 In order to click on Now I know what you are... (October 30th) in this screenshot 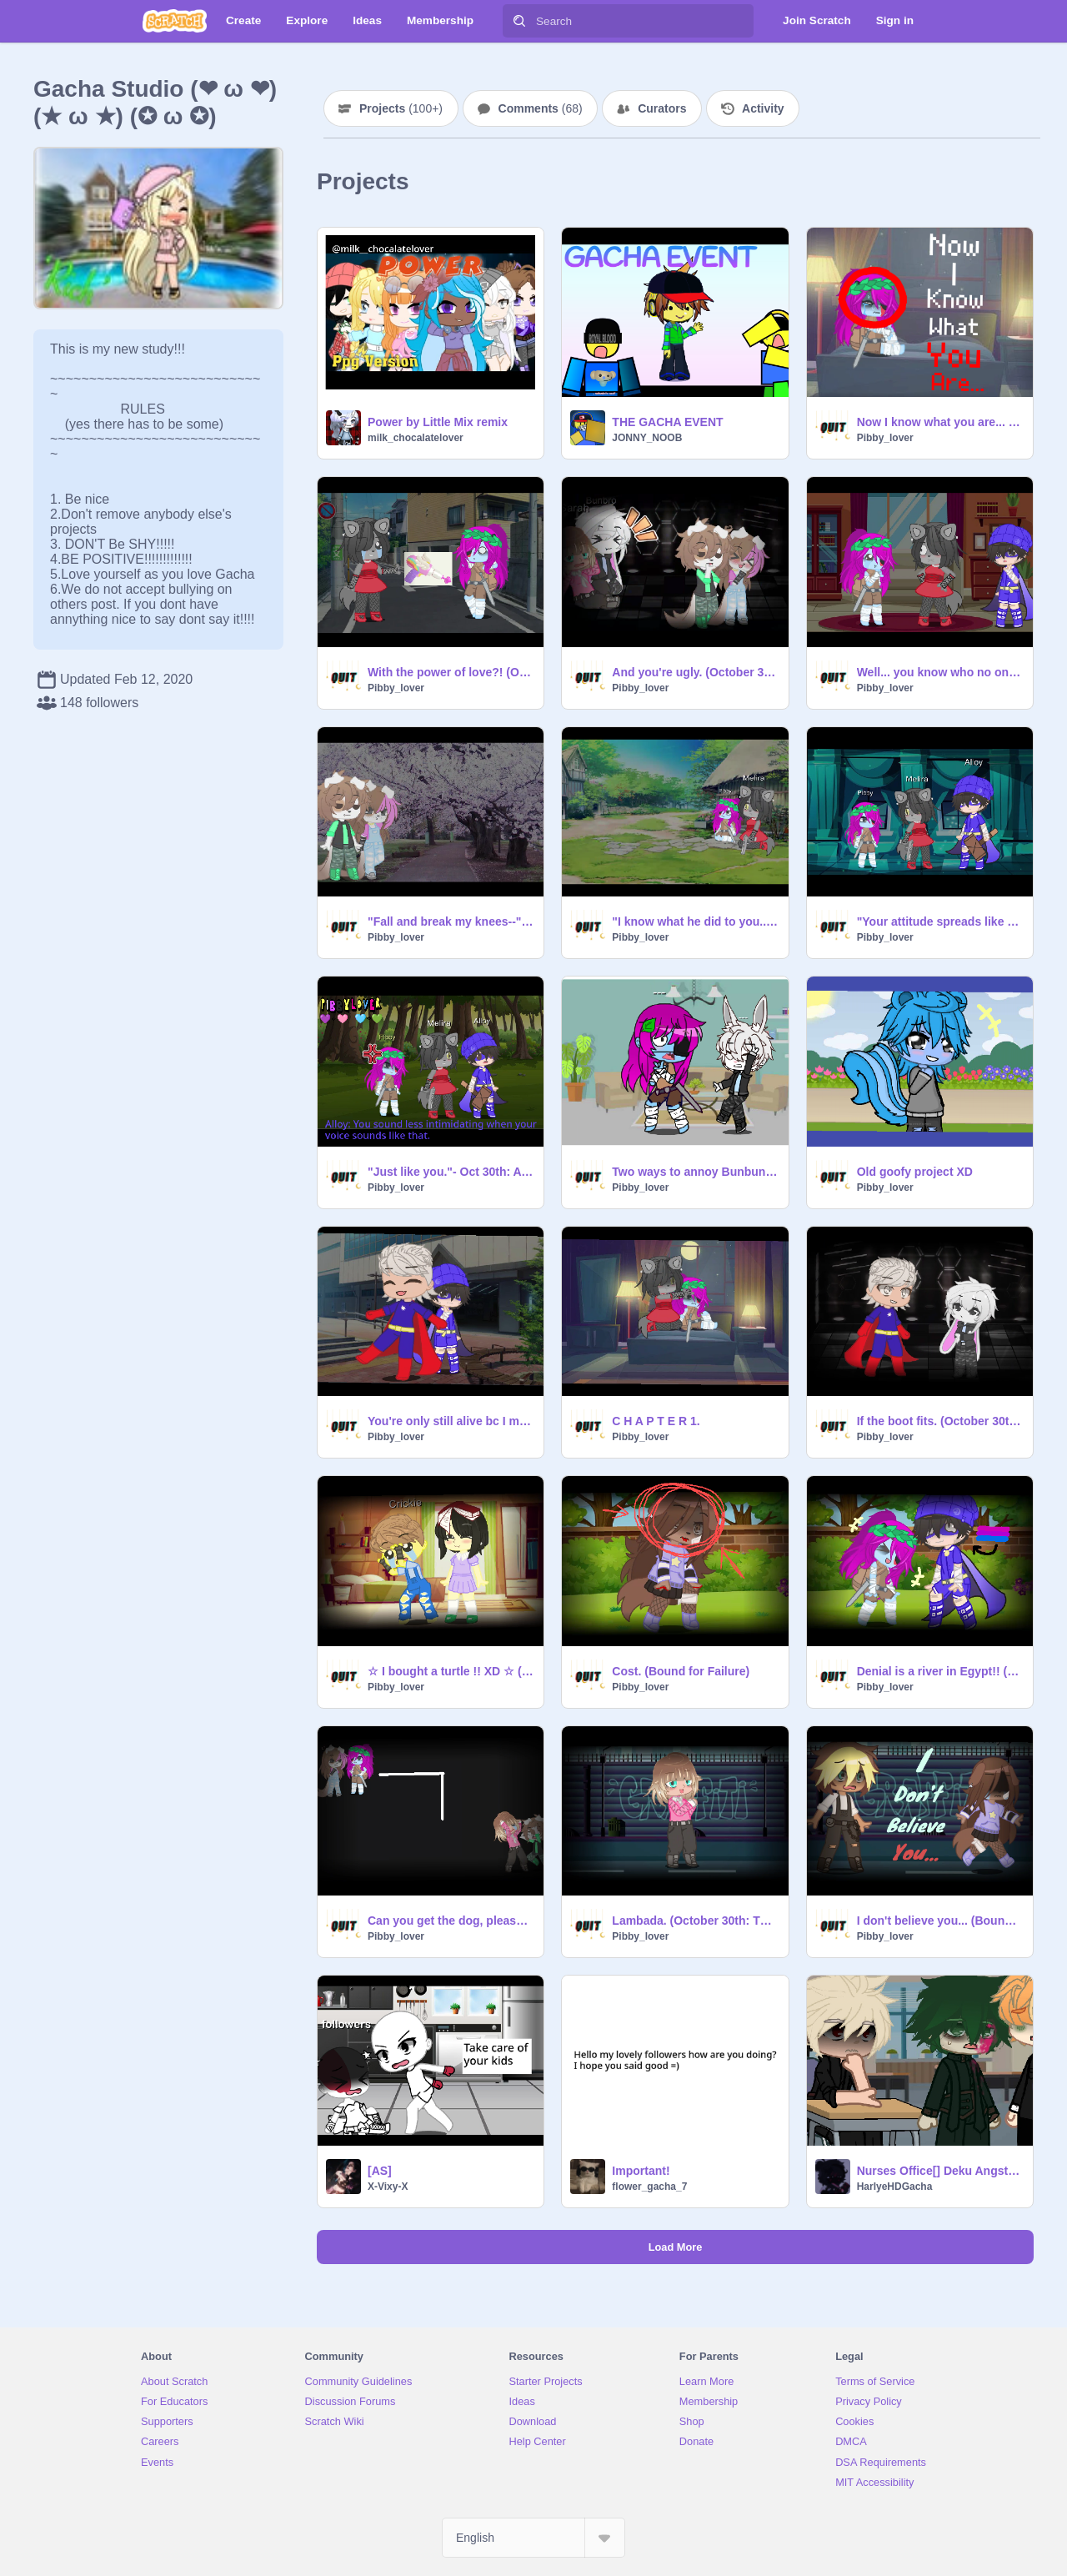, I will do `click(940, 422)`.